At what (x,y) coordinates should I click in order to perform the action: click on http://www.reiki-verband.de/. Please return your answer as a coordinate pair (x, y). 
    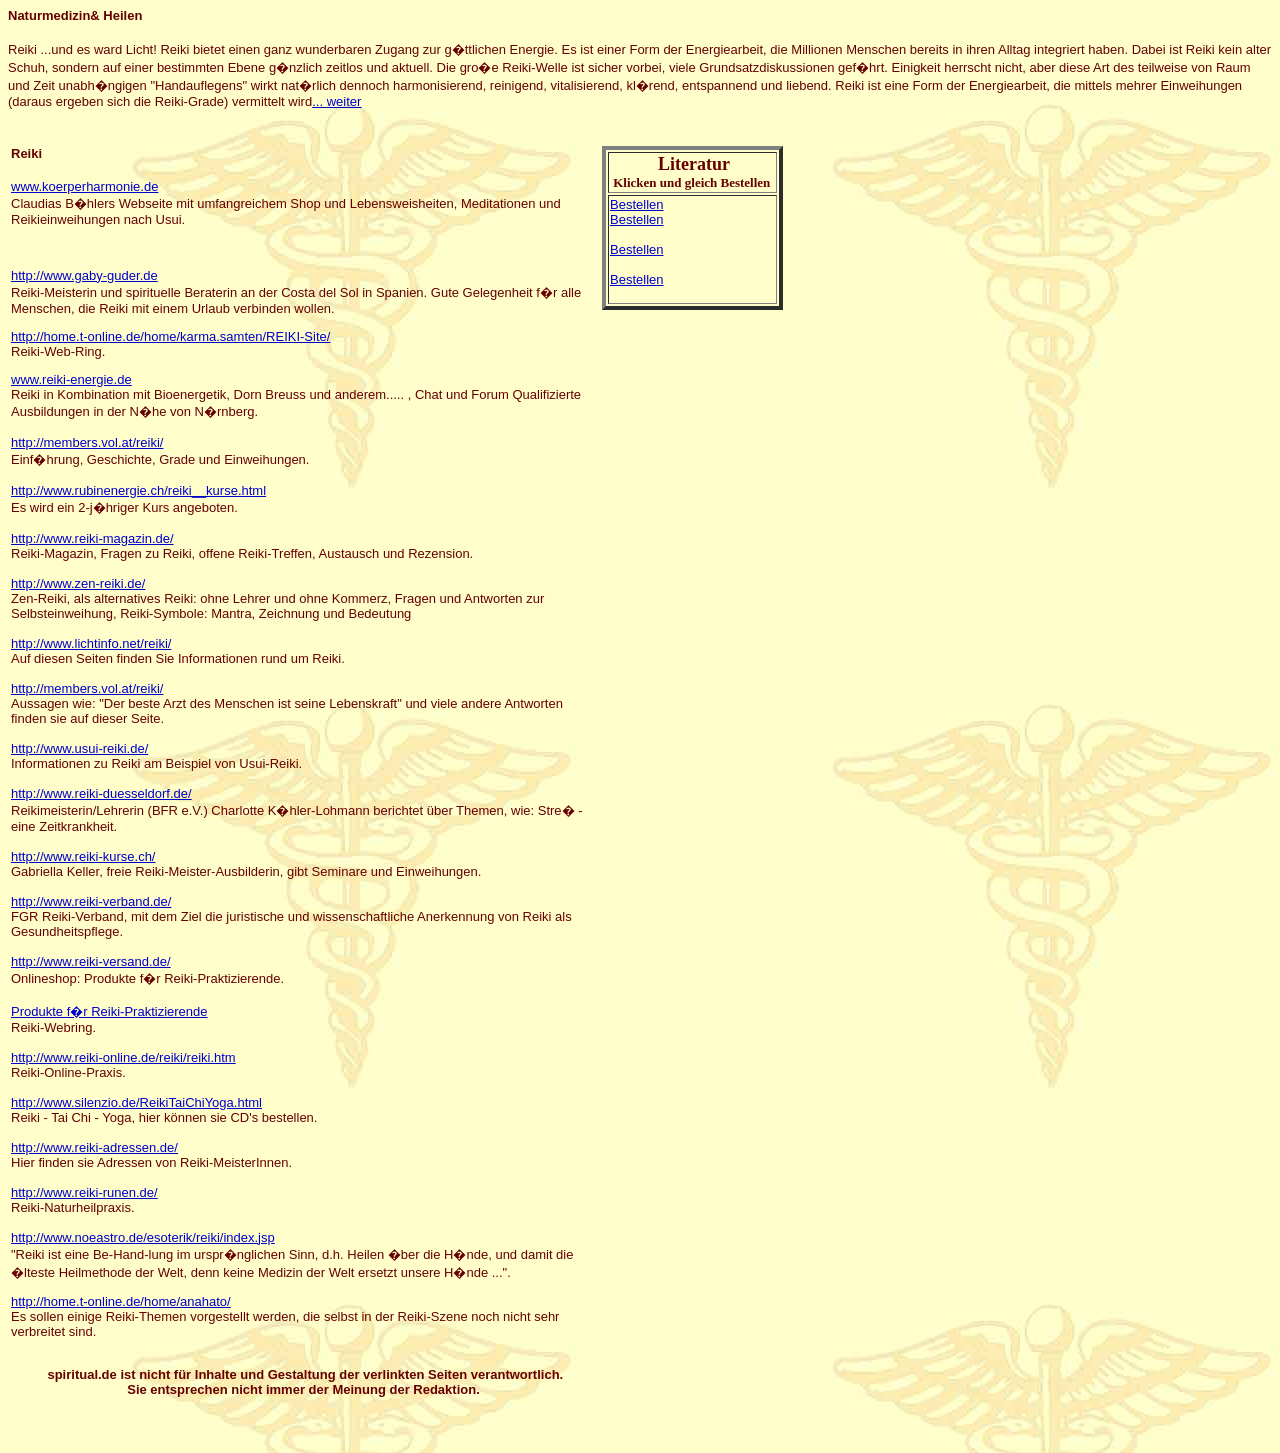
    Looking at the image, I should click on (91, 901).